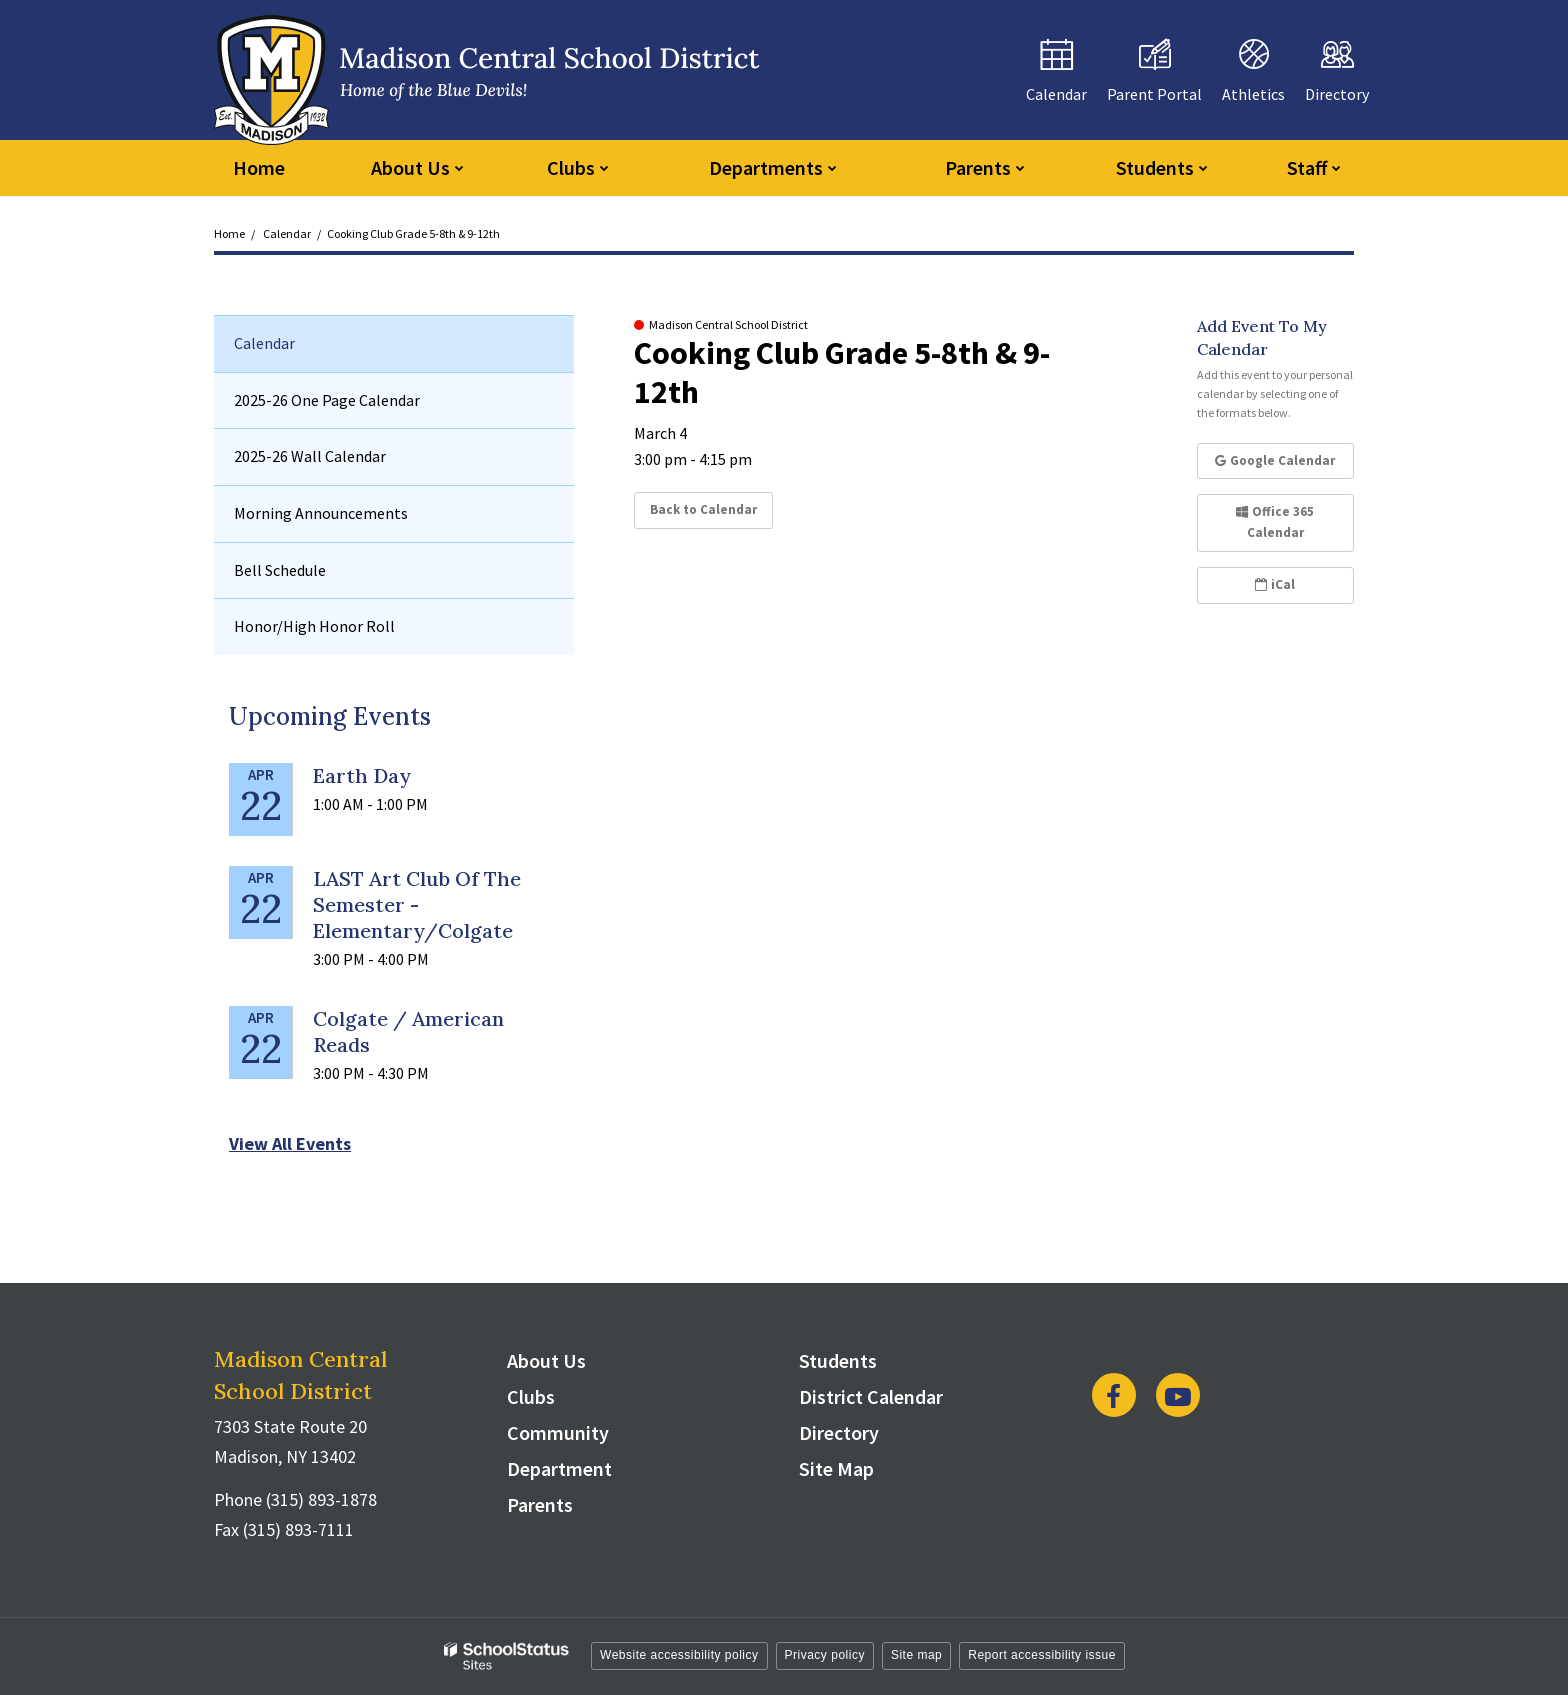 This screenshot has height=1695, width=1568. Describe the element at coordinates (679, 1655) in the screenshot. I see `Website accessibility policy [button]` at that location.